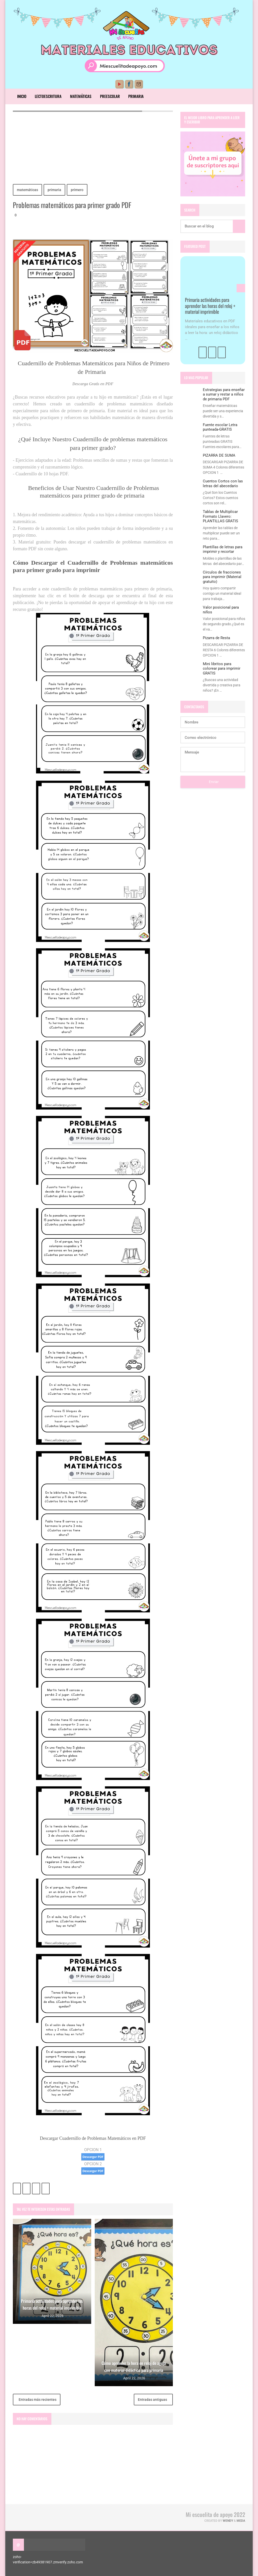  Describe the element at coordinates (136, 96) in the screenshot. I see `Primaria` at that location.